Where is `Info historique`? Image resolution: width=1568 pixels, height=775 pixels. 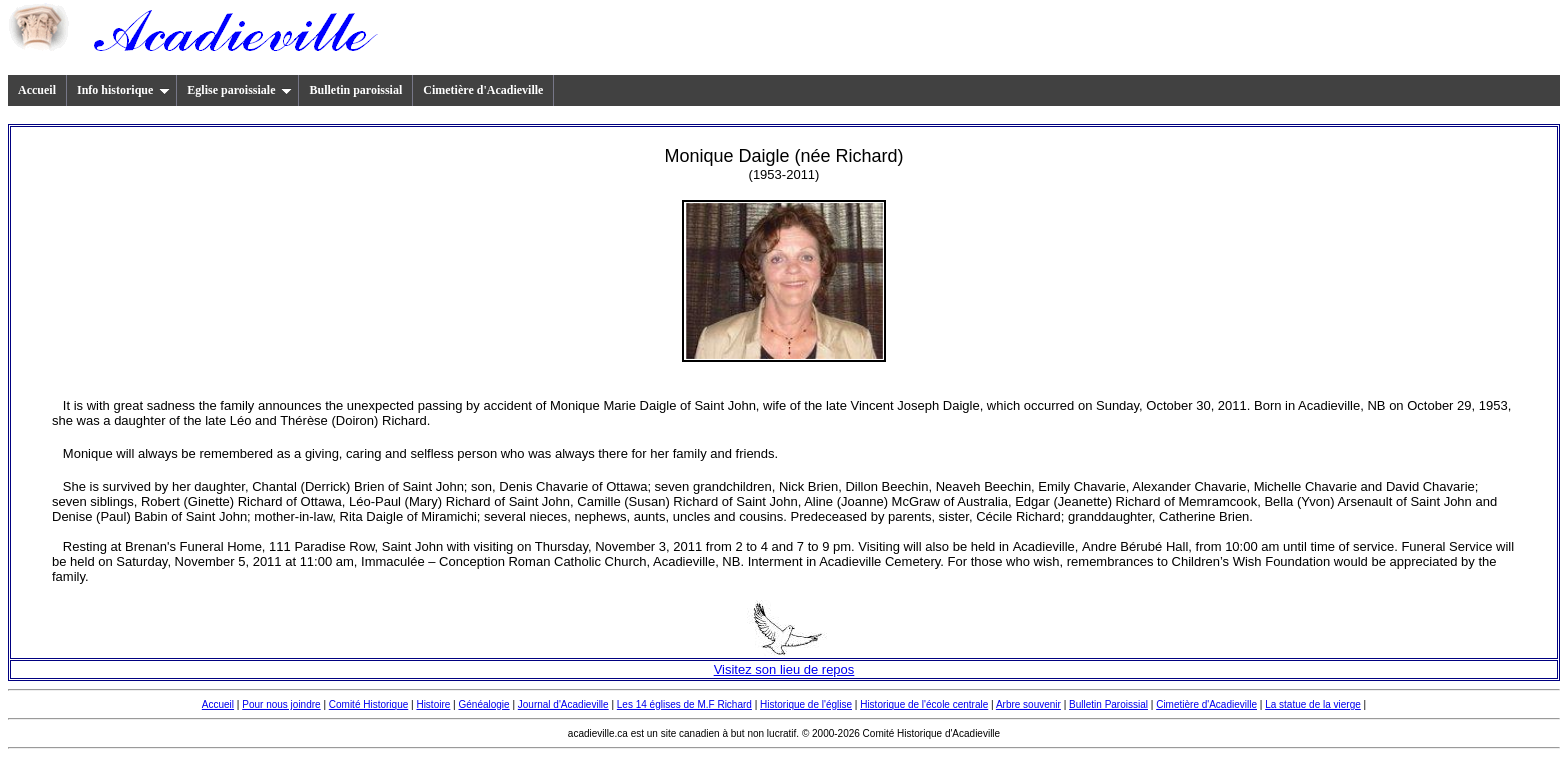 Info historique is located at coordinates (123, 90).